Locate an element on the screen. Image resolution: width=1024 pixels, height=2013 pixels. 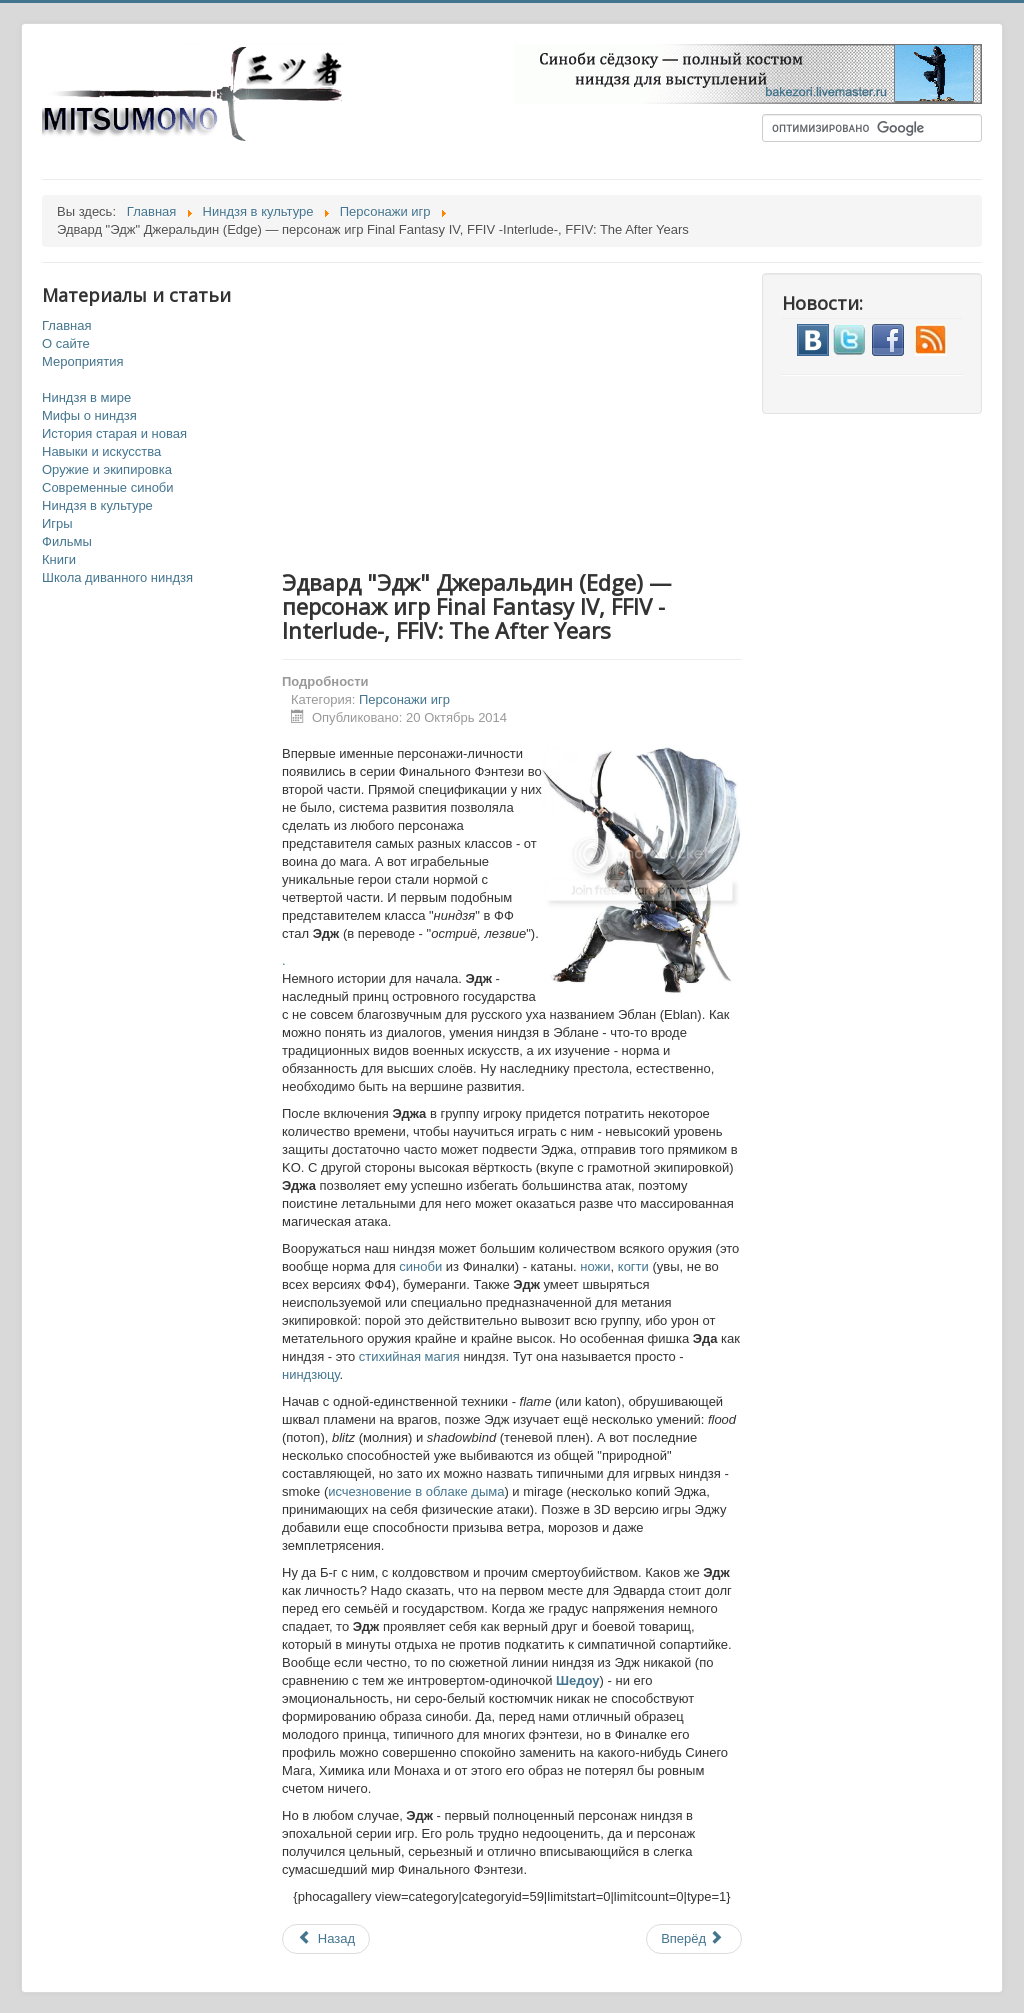
Книги is located at coordinates (59, 559).